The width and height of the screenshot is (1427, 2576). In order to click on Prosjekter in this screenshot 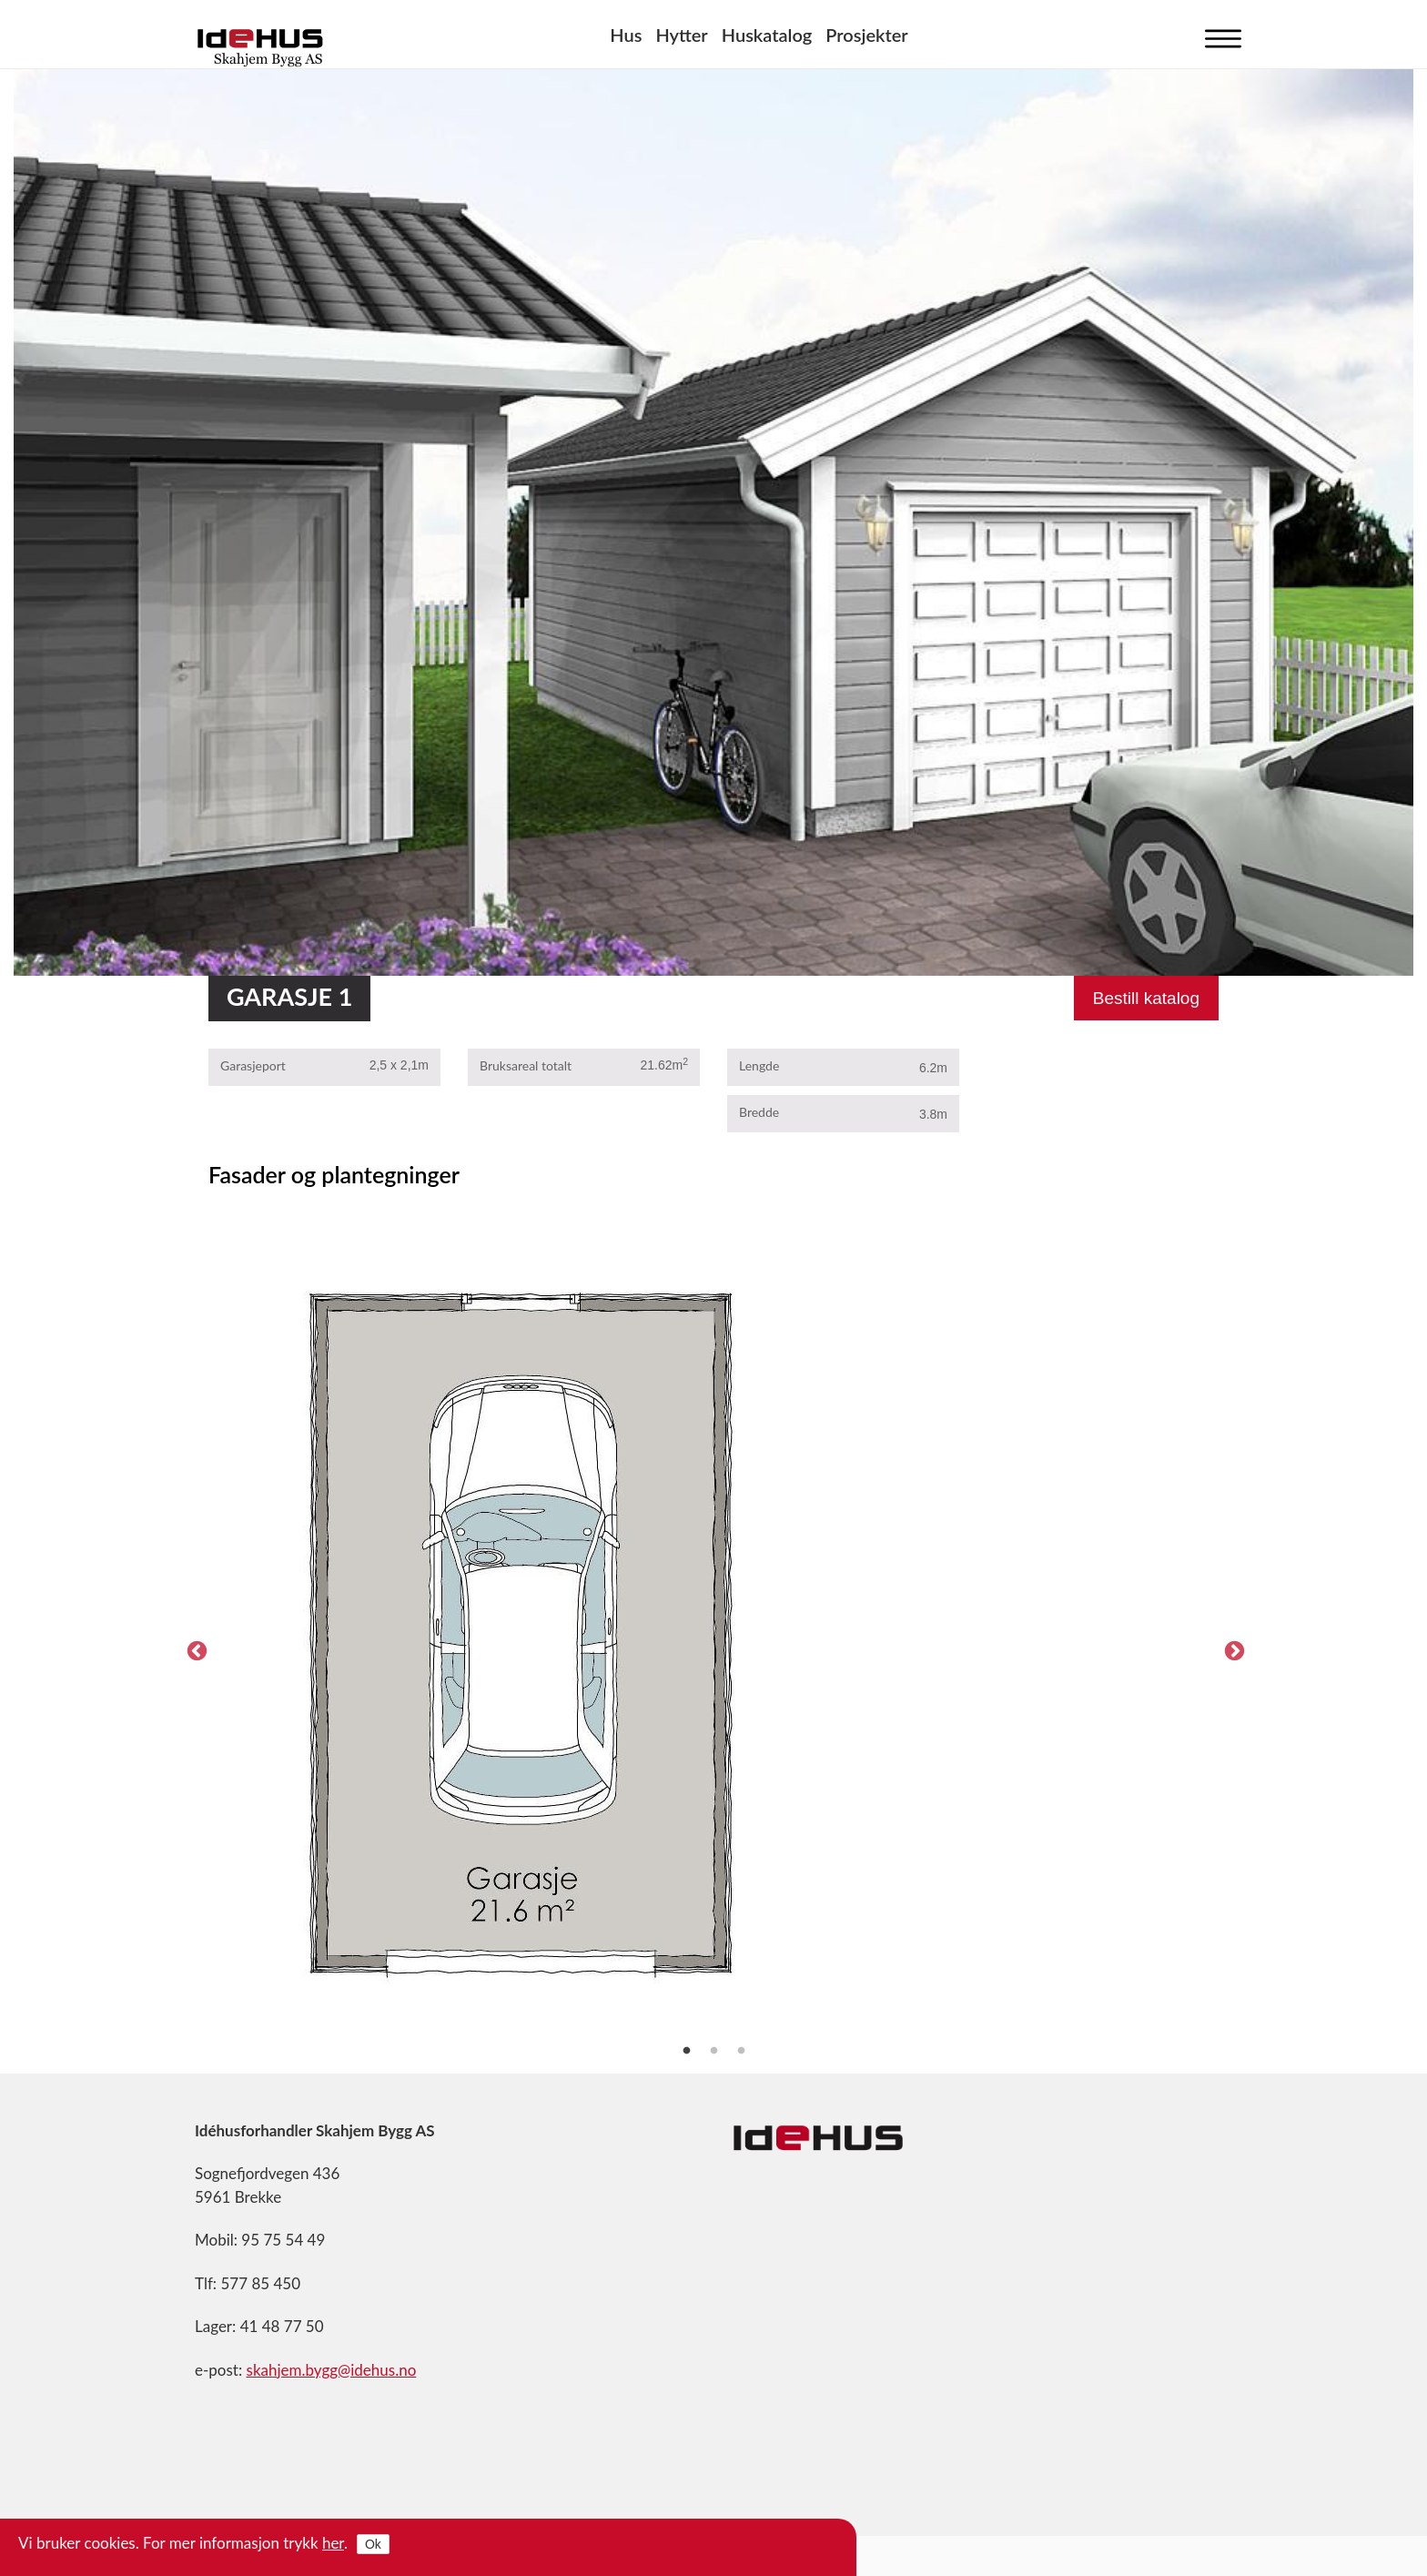, I will do `click(866, 35)`.